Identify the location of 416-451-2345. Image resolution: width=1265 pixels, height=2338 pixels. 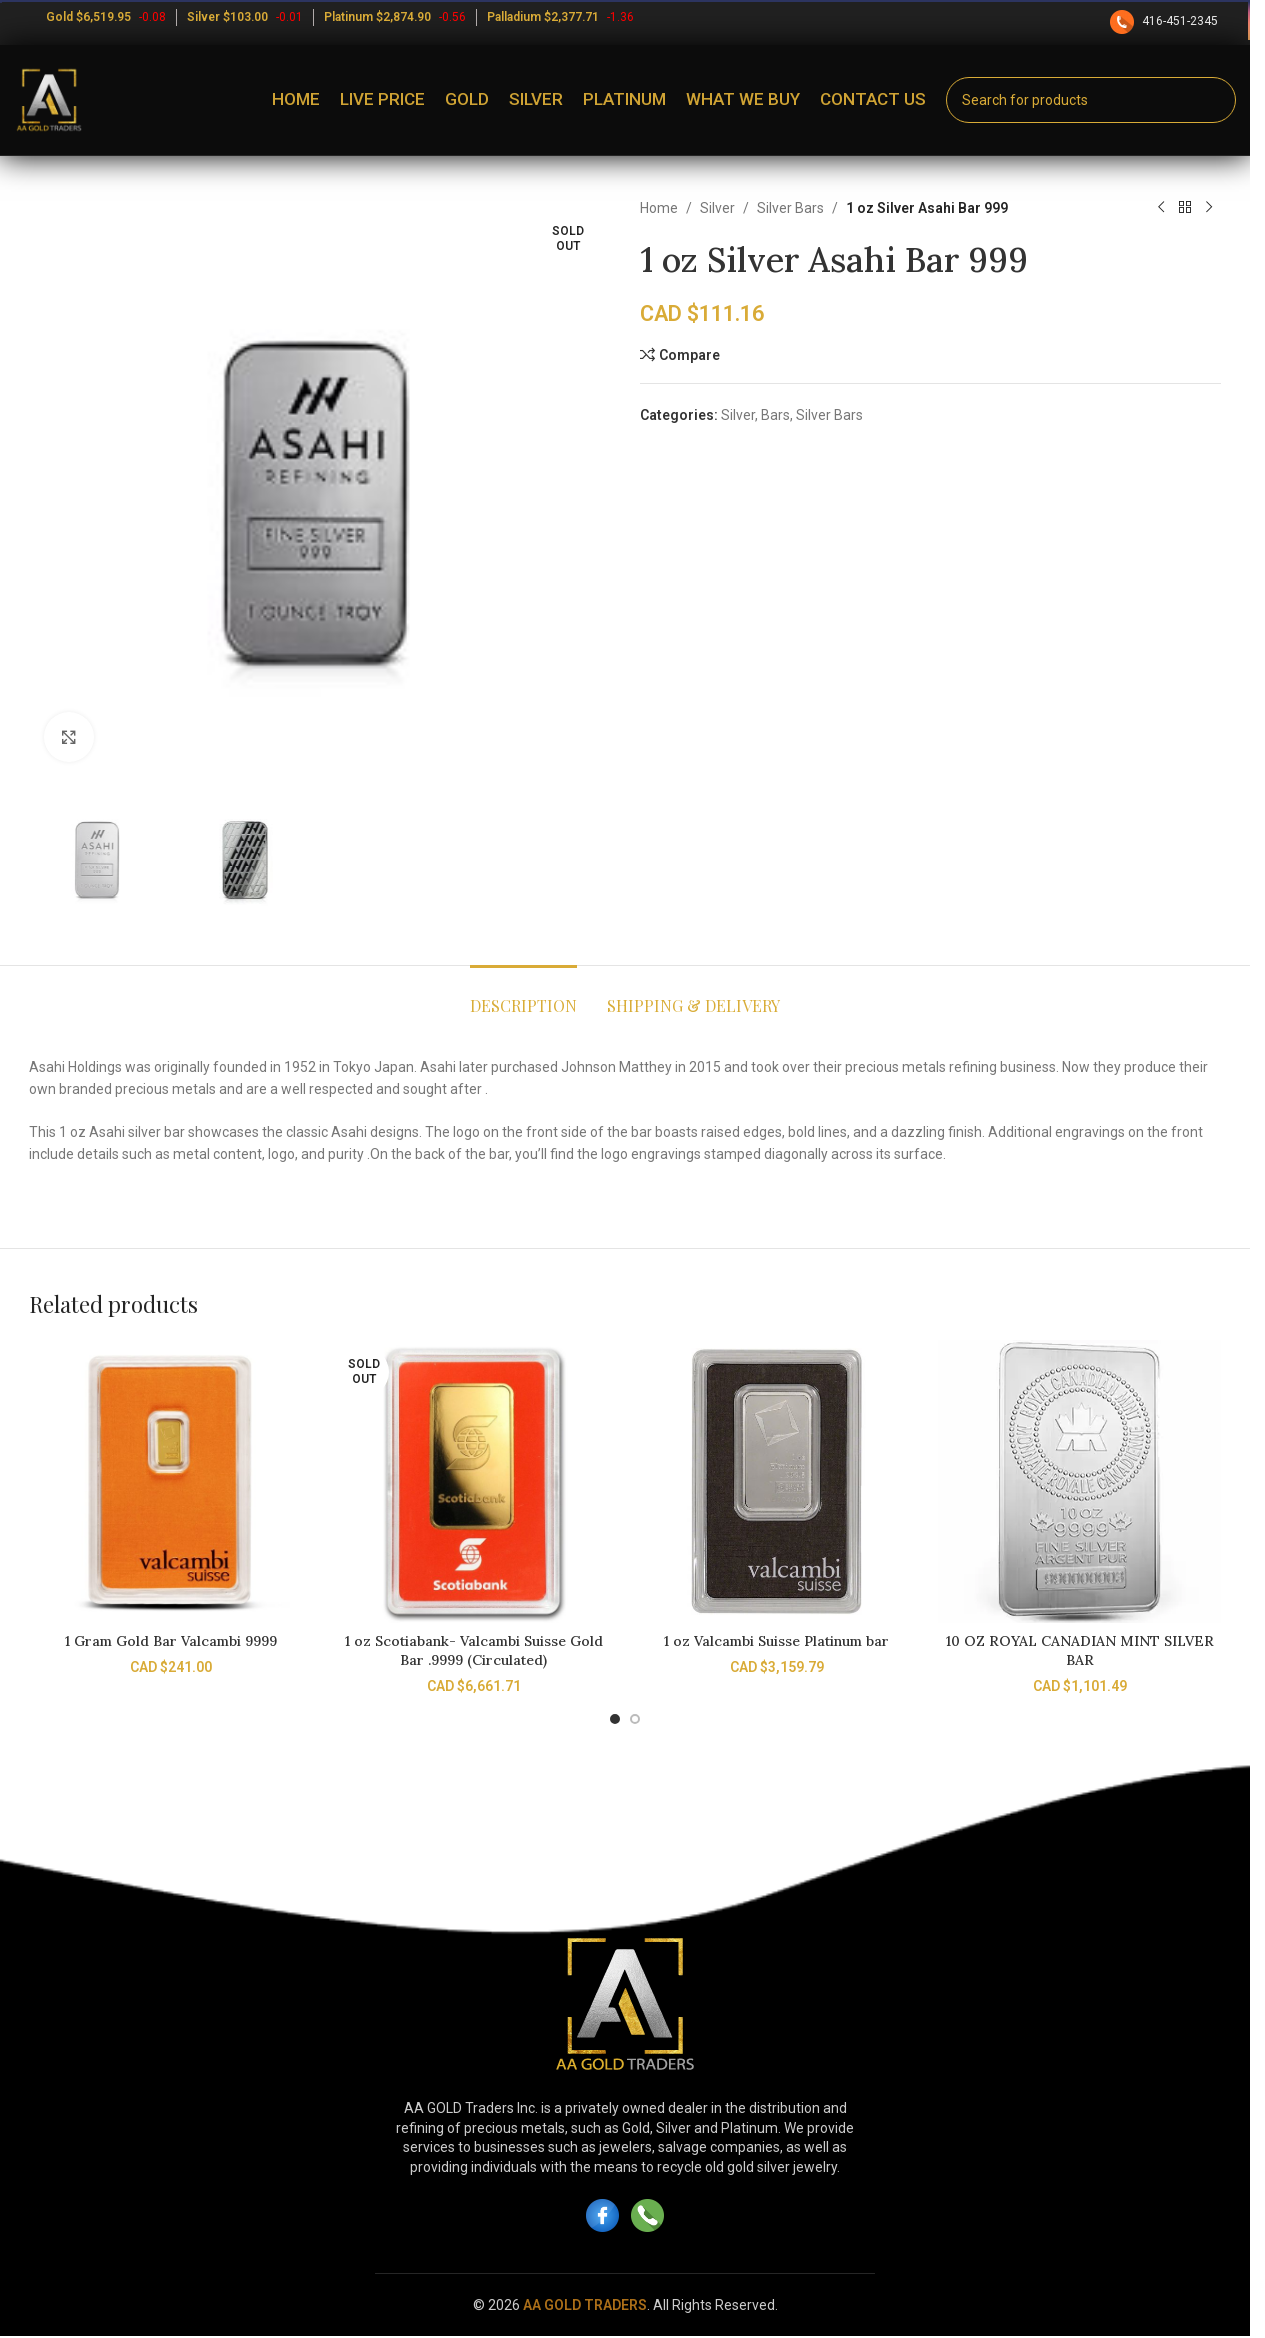
(1165, 21).